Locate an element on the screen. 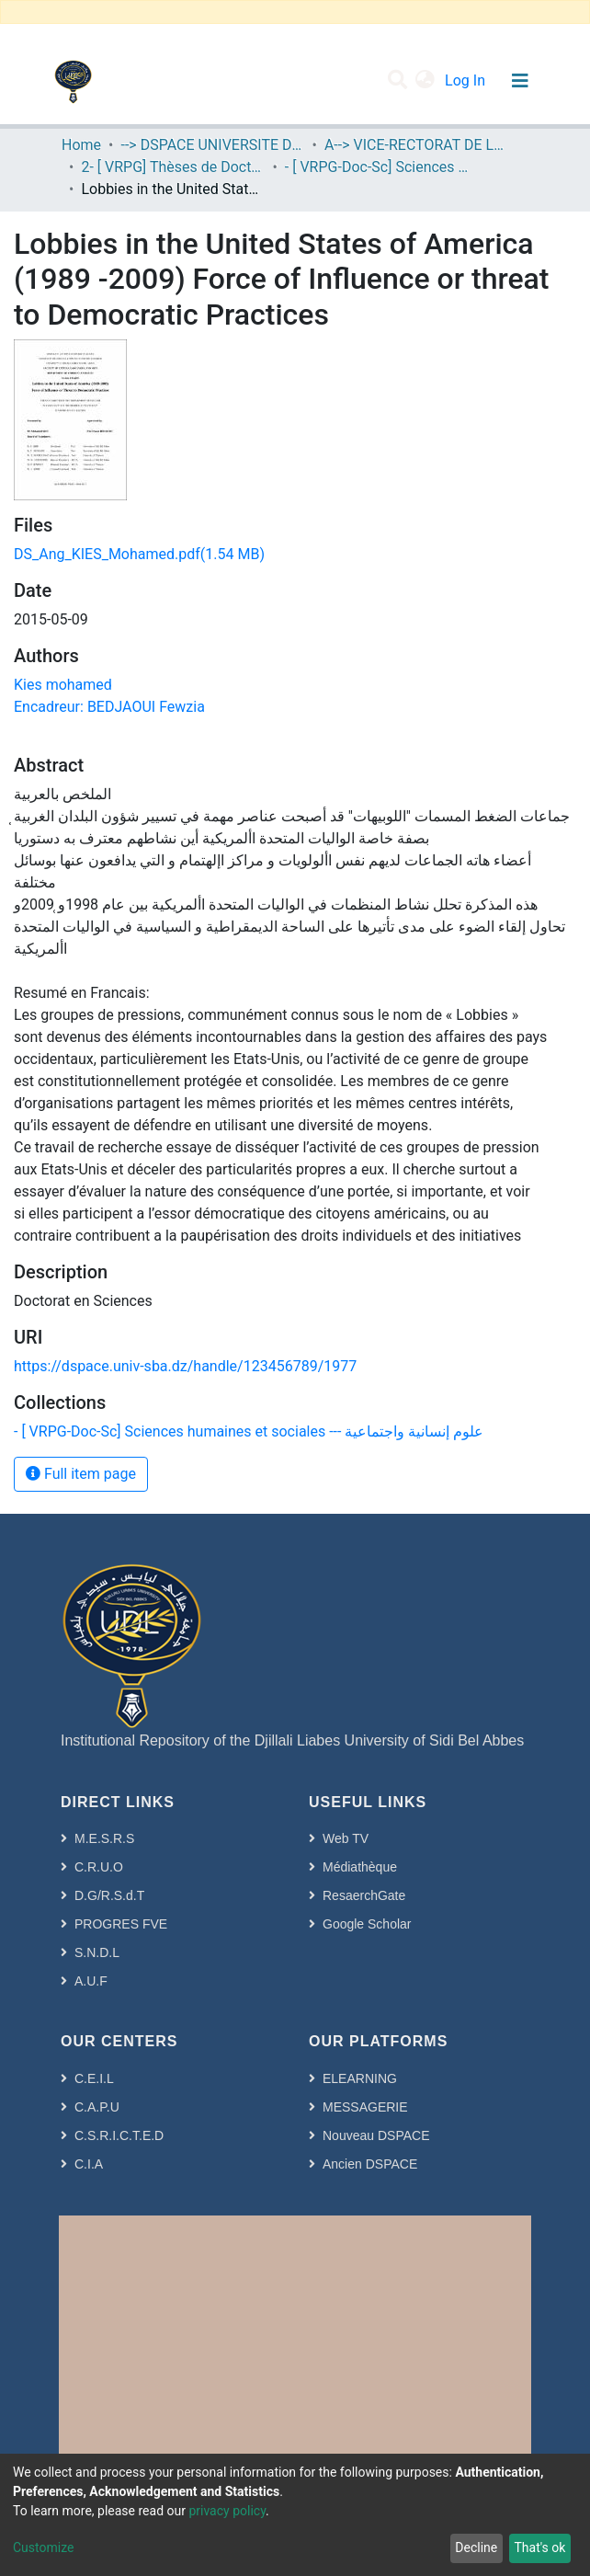  C.S.R.I.C.T.E.D is located at coordinates (119, 2135).